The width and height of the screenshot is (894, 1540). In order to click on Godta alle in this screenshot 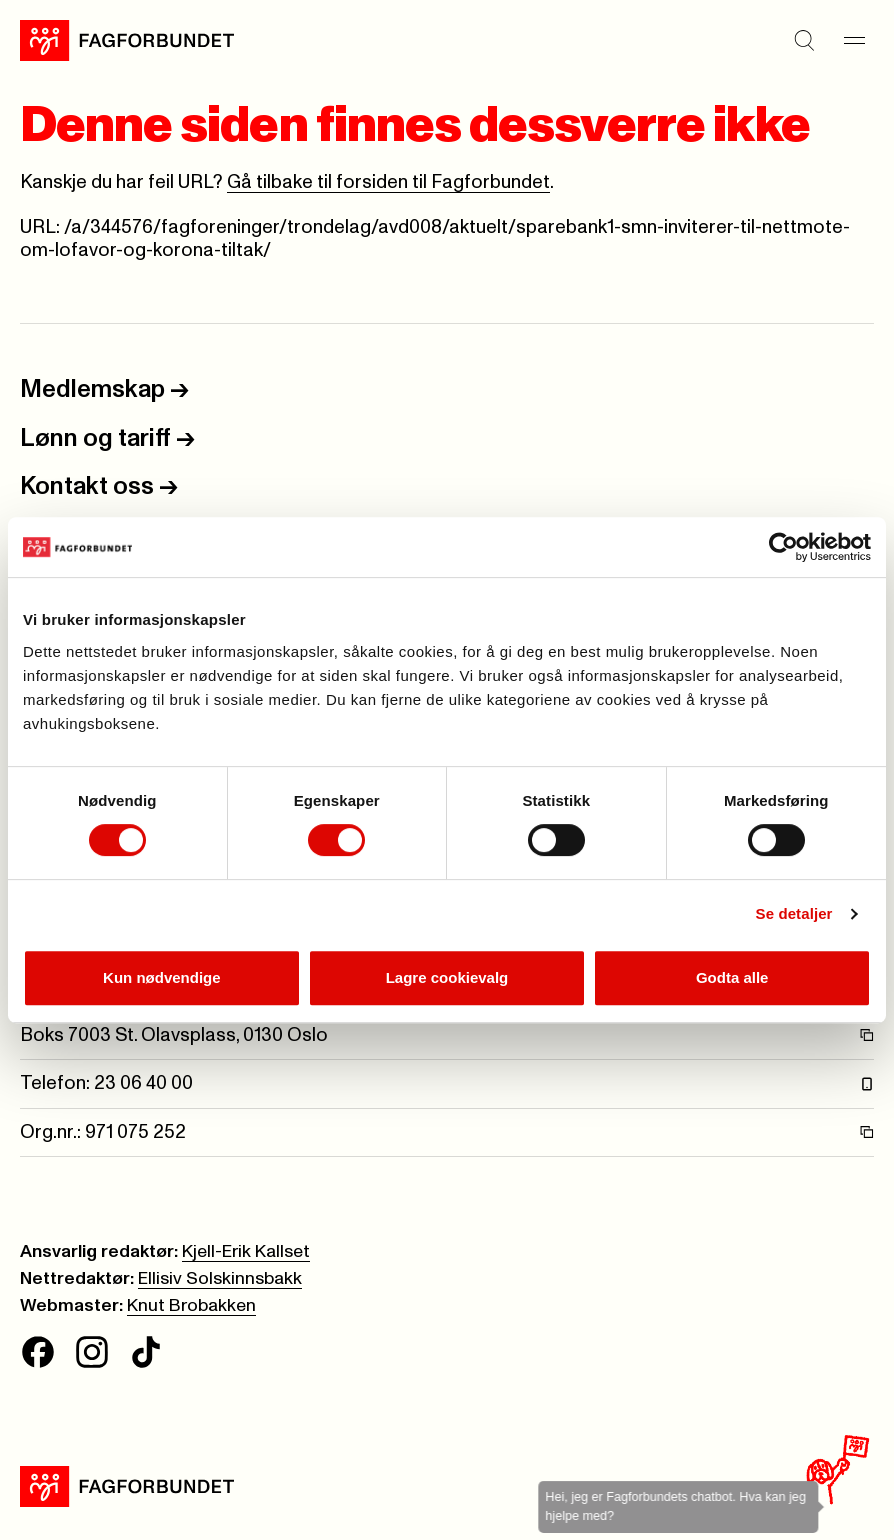, I will do `click(732, 977)`.